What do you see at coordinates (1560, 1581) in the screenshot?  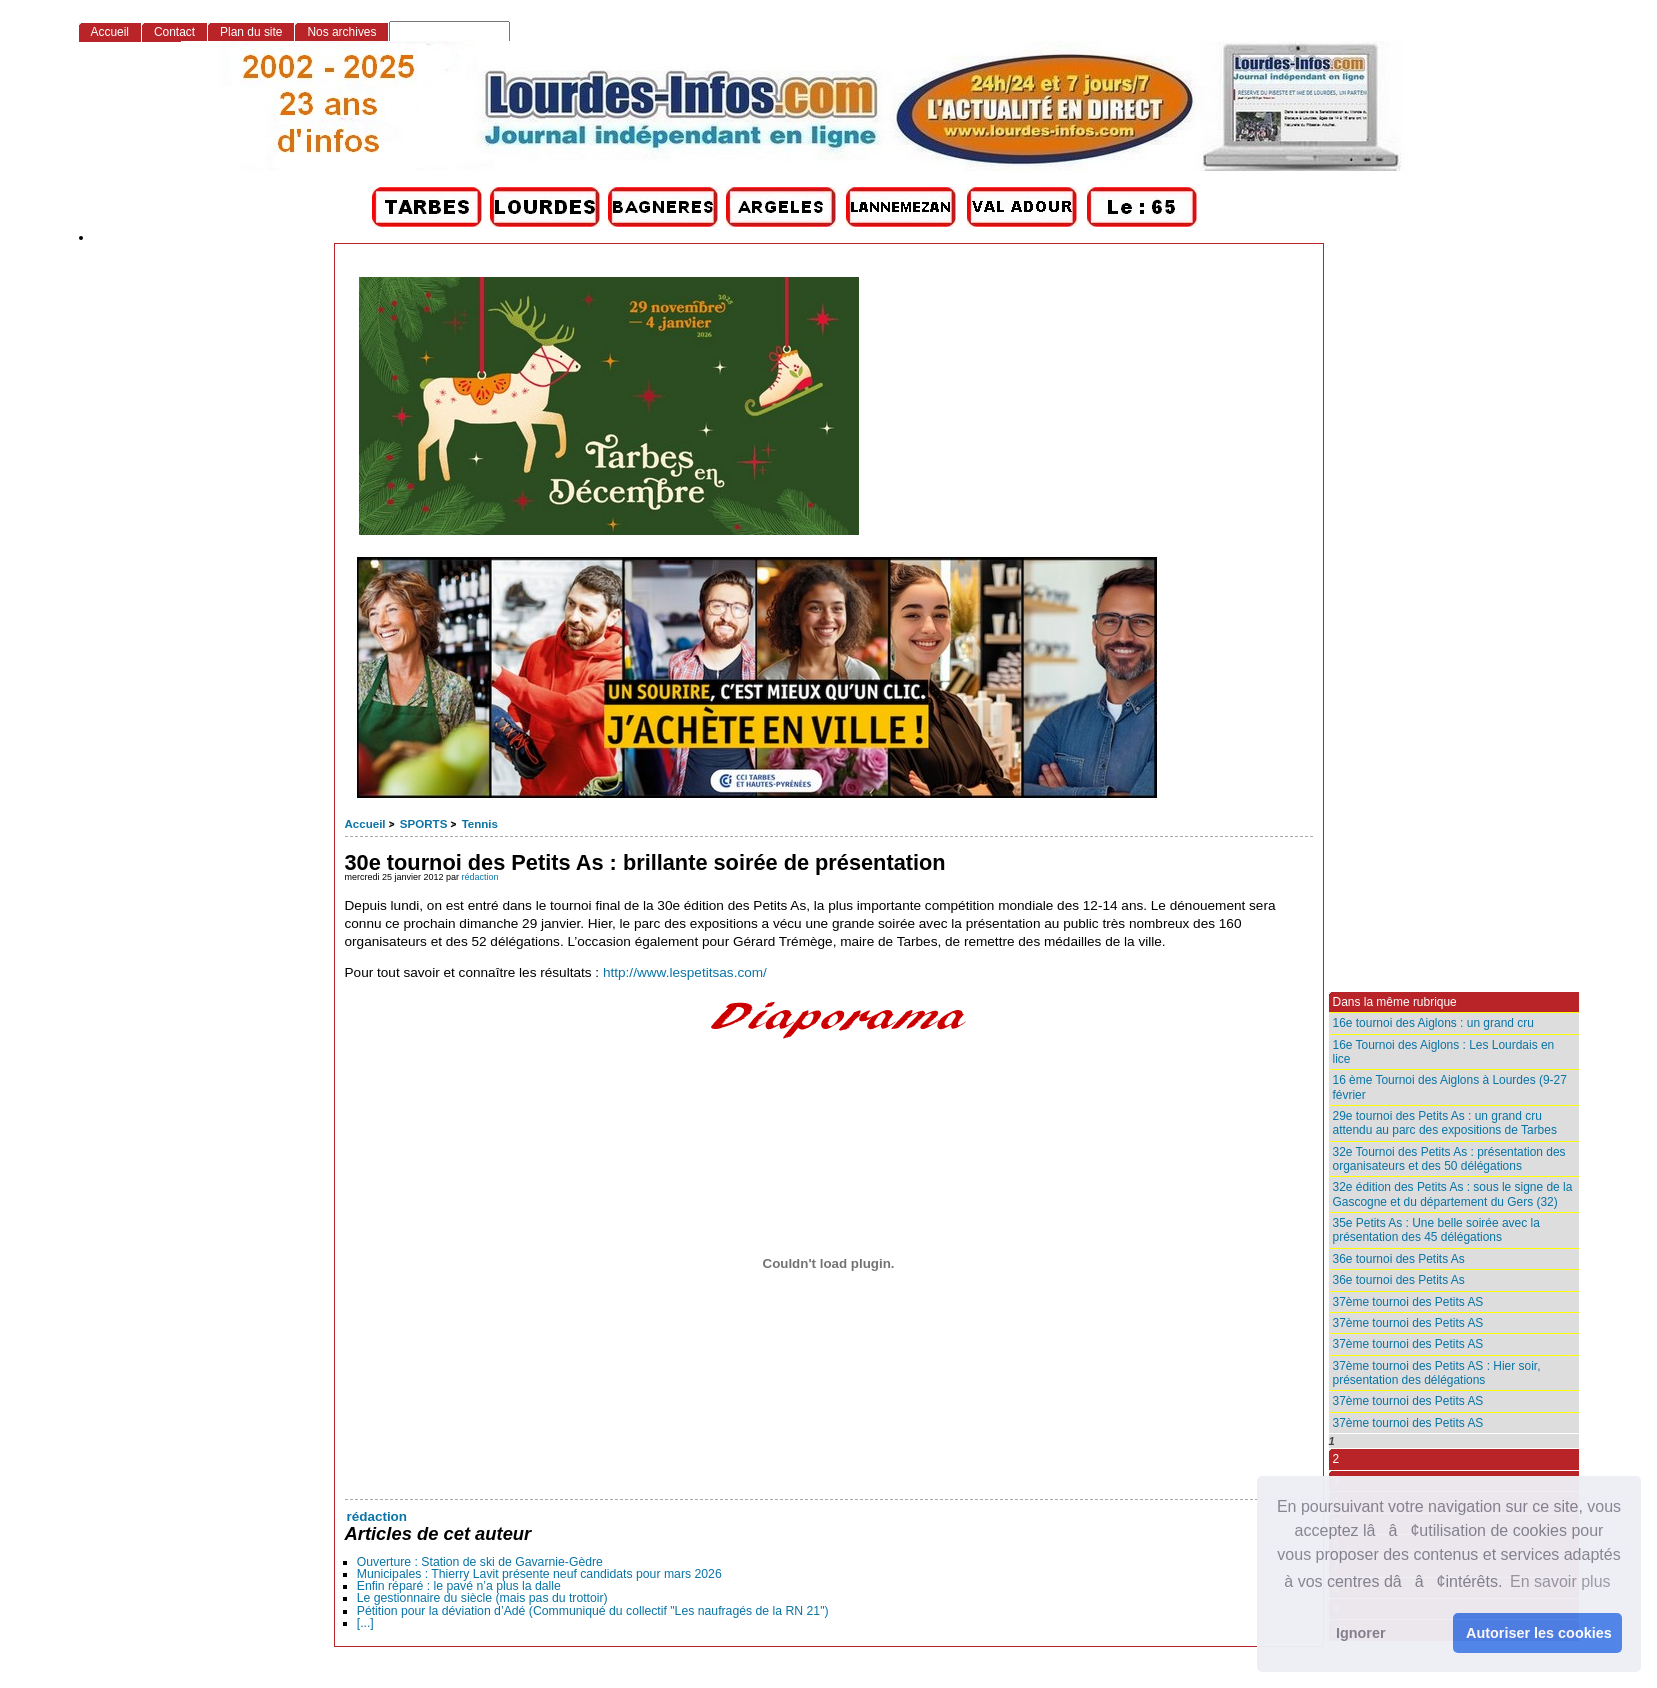 I see `En savoir plus [button]` at bounding box center [1560, 1581].